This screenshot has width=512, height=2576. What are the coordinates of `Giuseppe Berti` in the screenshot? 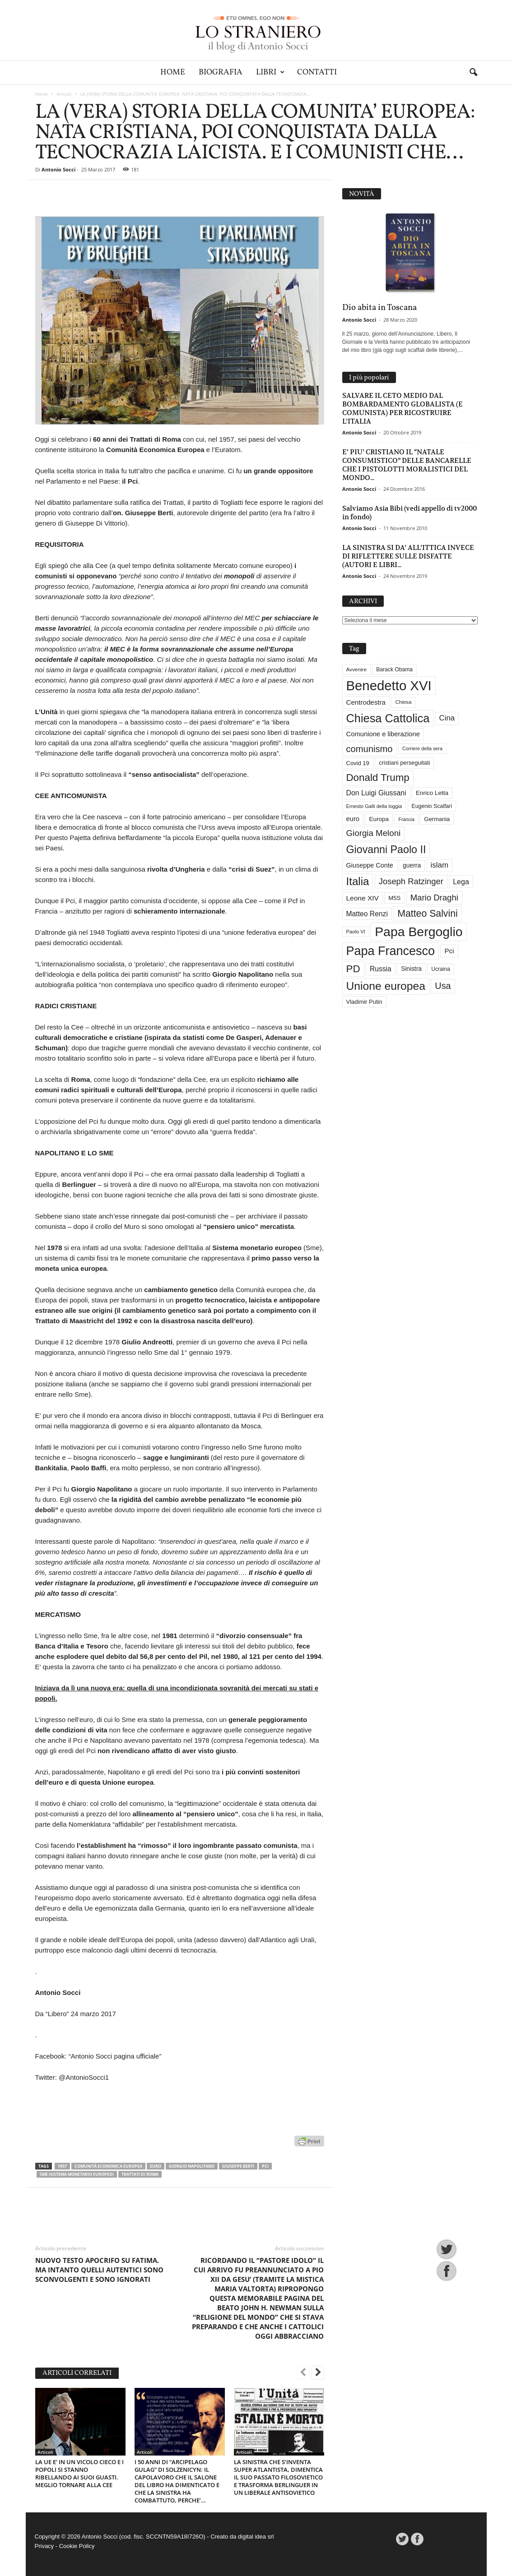 It's located at (238, 2166).